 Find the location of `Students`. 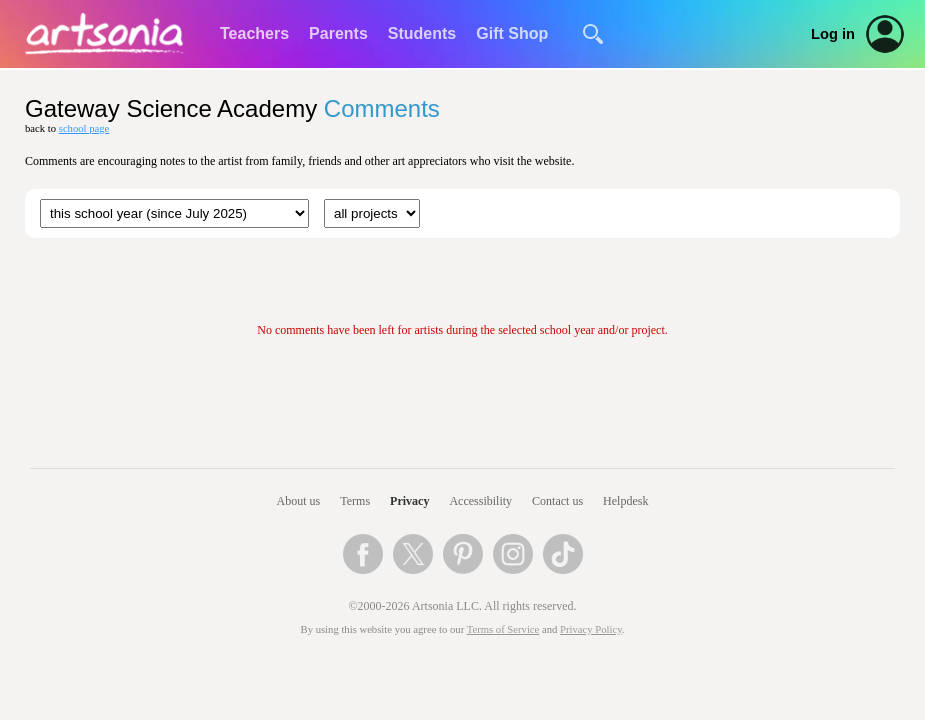

Students is located at coordinates (422, 33).